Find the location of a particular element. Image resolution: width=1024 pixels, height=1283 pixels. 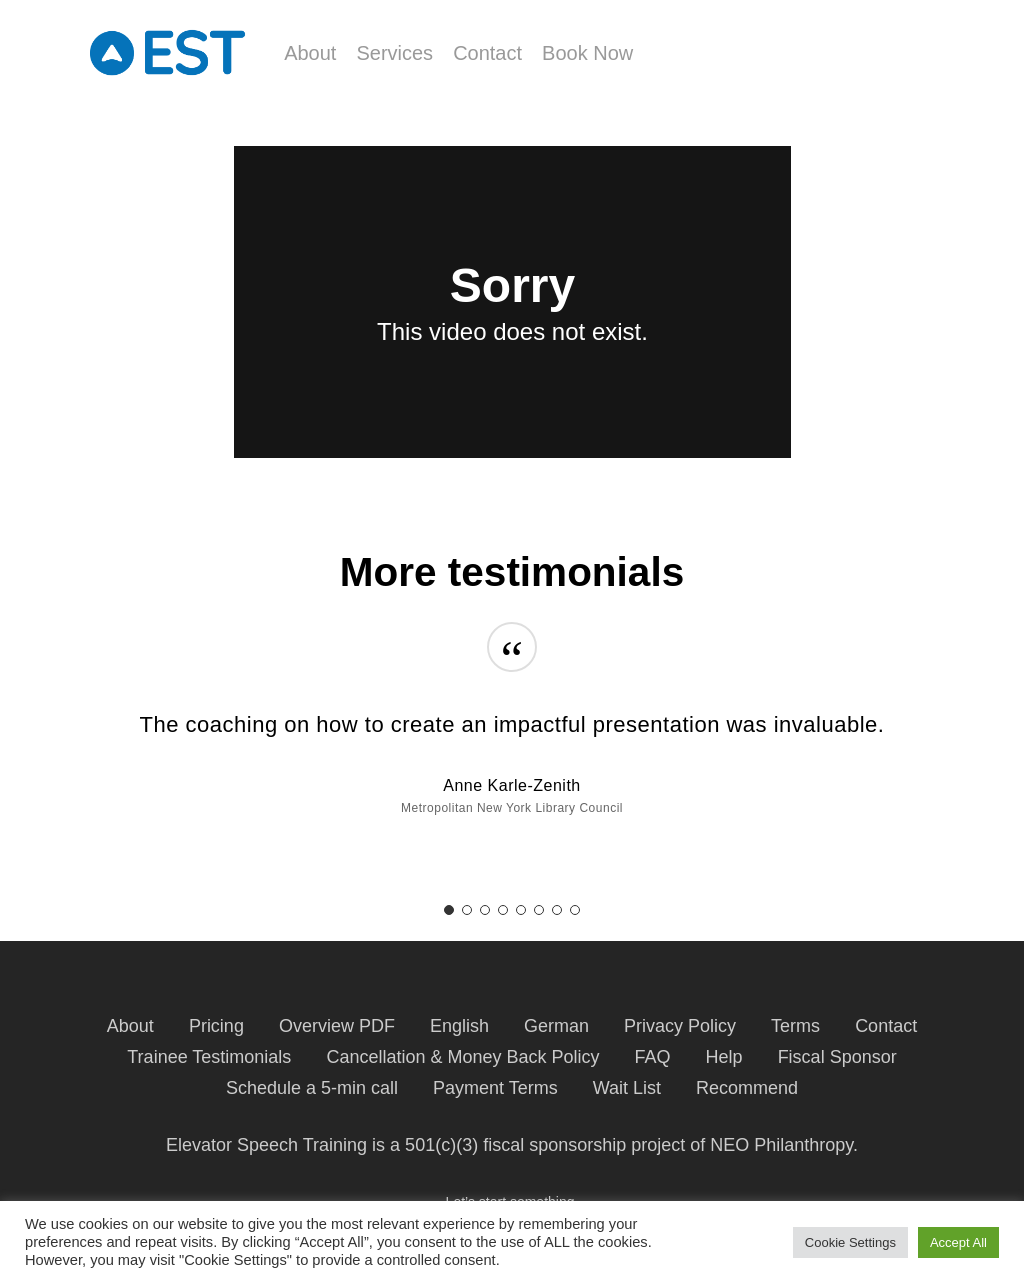

Help is located at coordinates (724, 1057).